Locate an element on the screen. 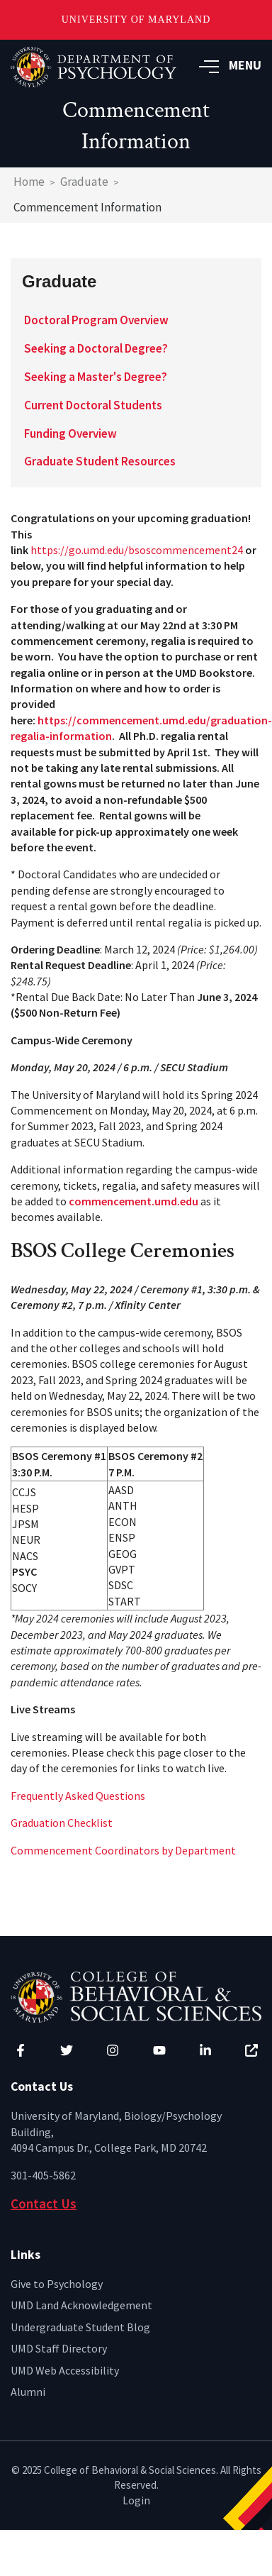 Image resolution: width=272 pixels, height=2576 pixels. UMD Web Accessibility is located at coordinates (65, 2370).